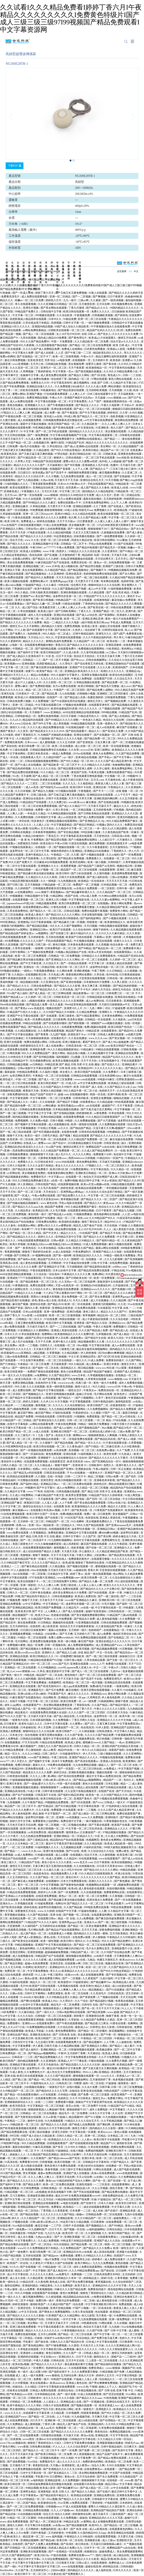  Describe the element at coordinates (49, 2117) in the screenshot. I see `久久av影视` at that location.